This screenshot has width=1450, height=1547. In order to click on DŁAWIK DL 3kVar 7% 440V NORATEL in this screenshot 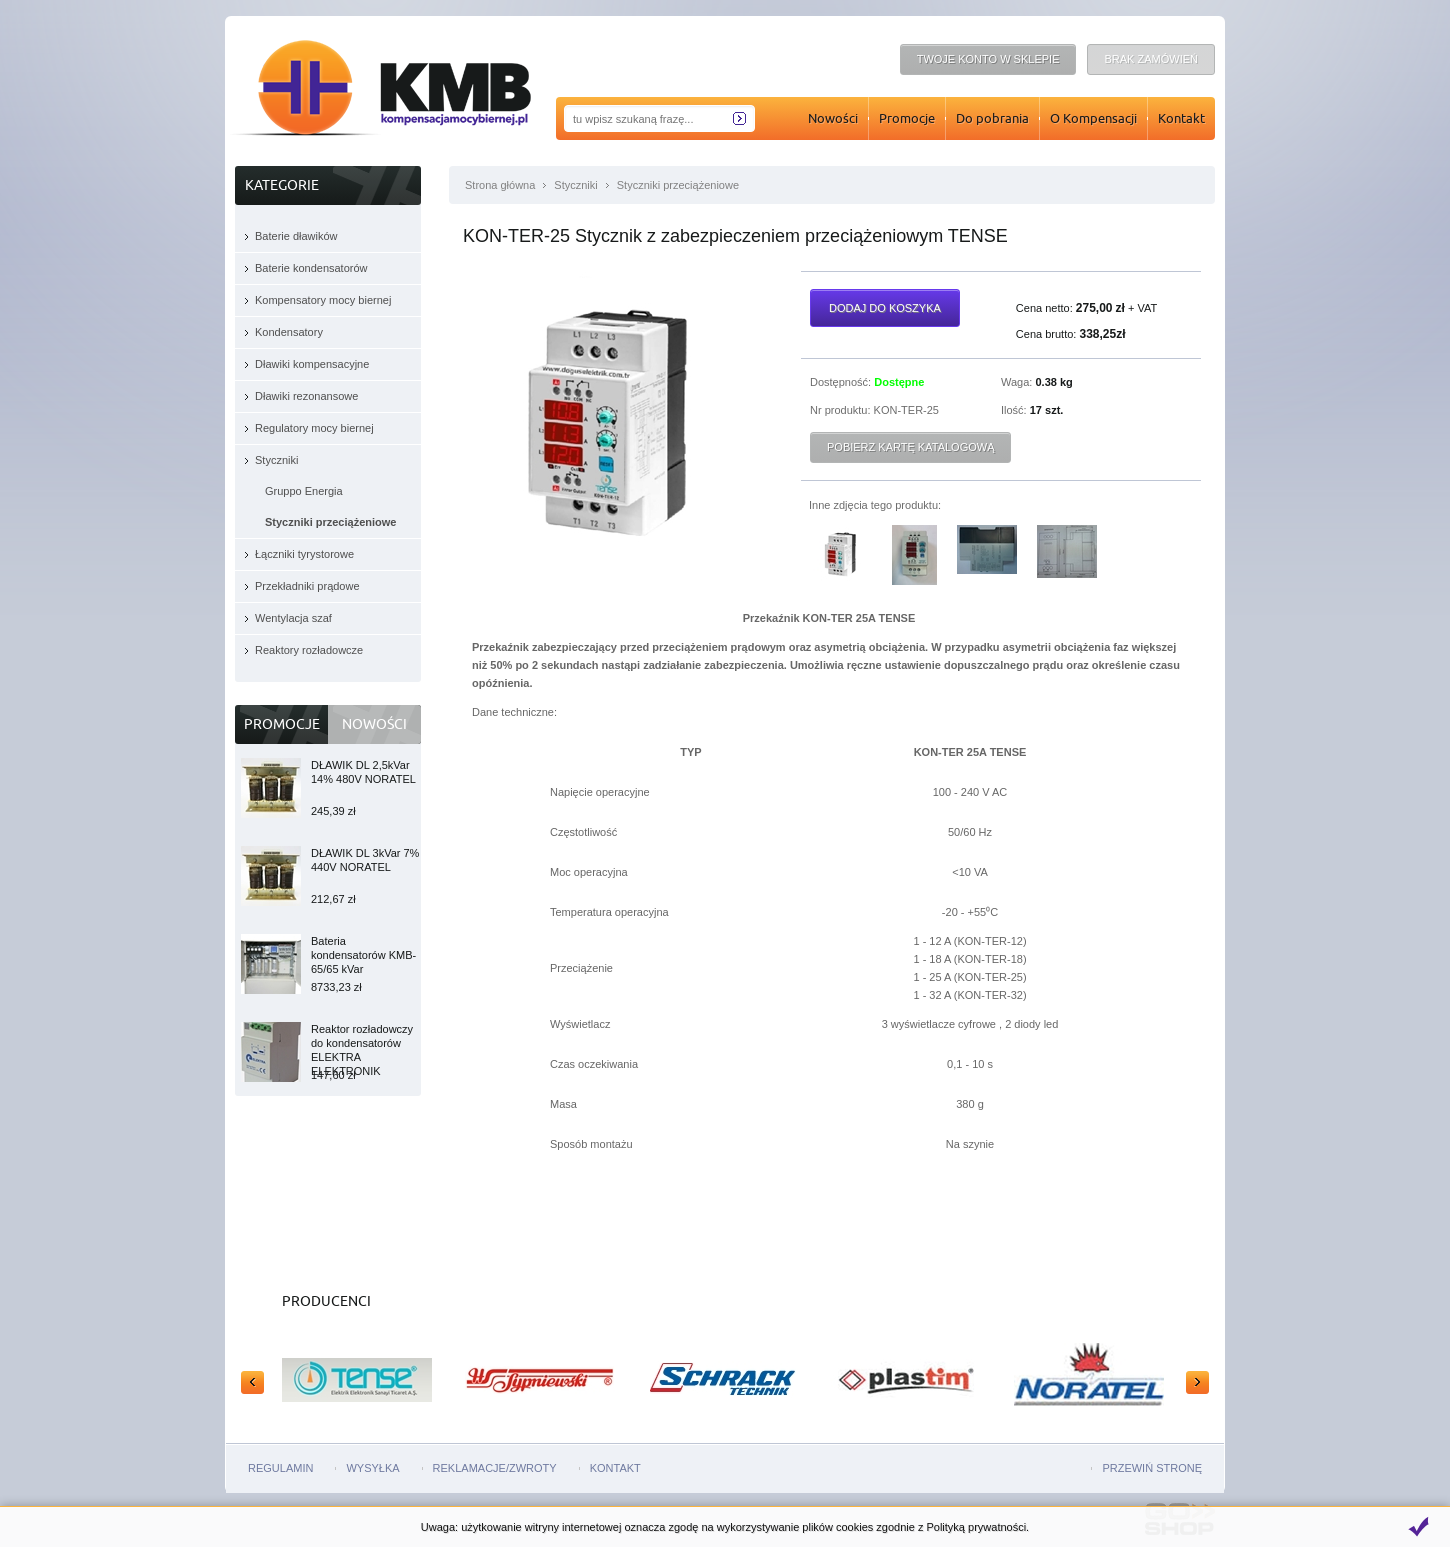, I will do `click(365, 876)`.